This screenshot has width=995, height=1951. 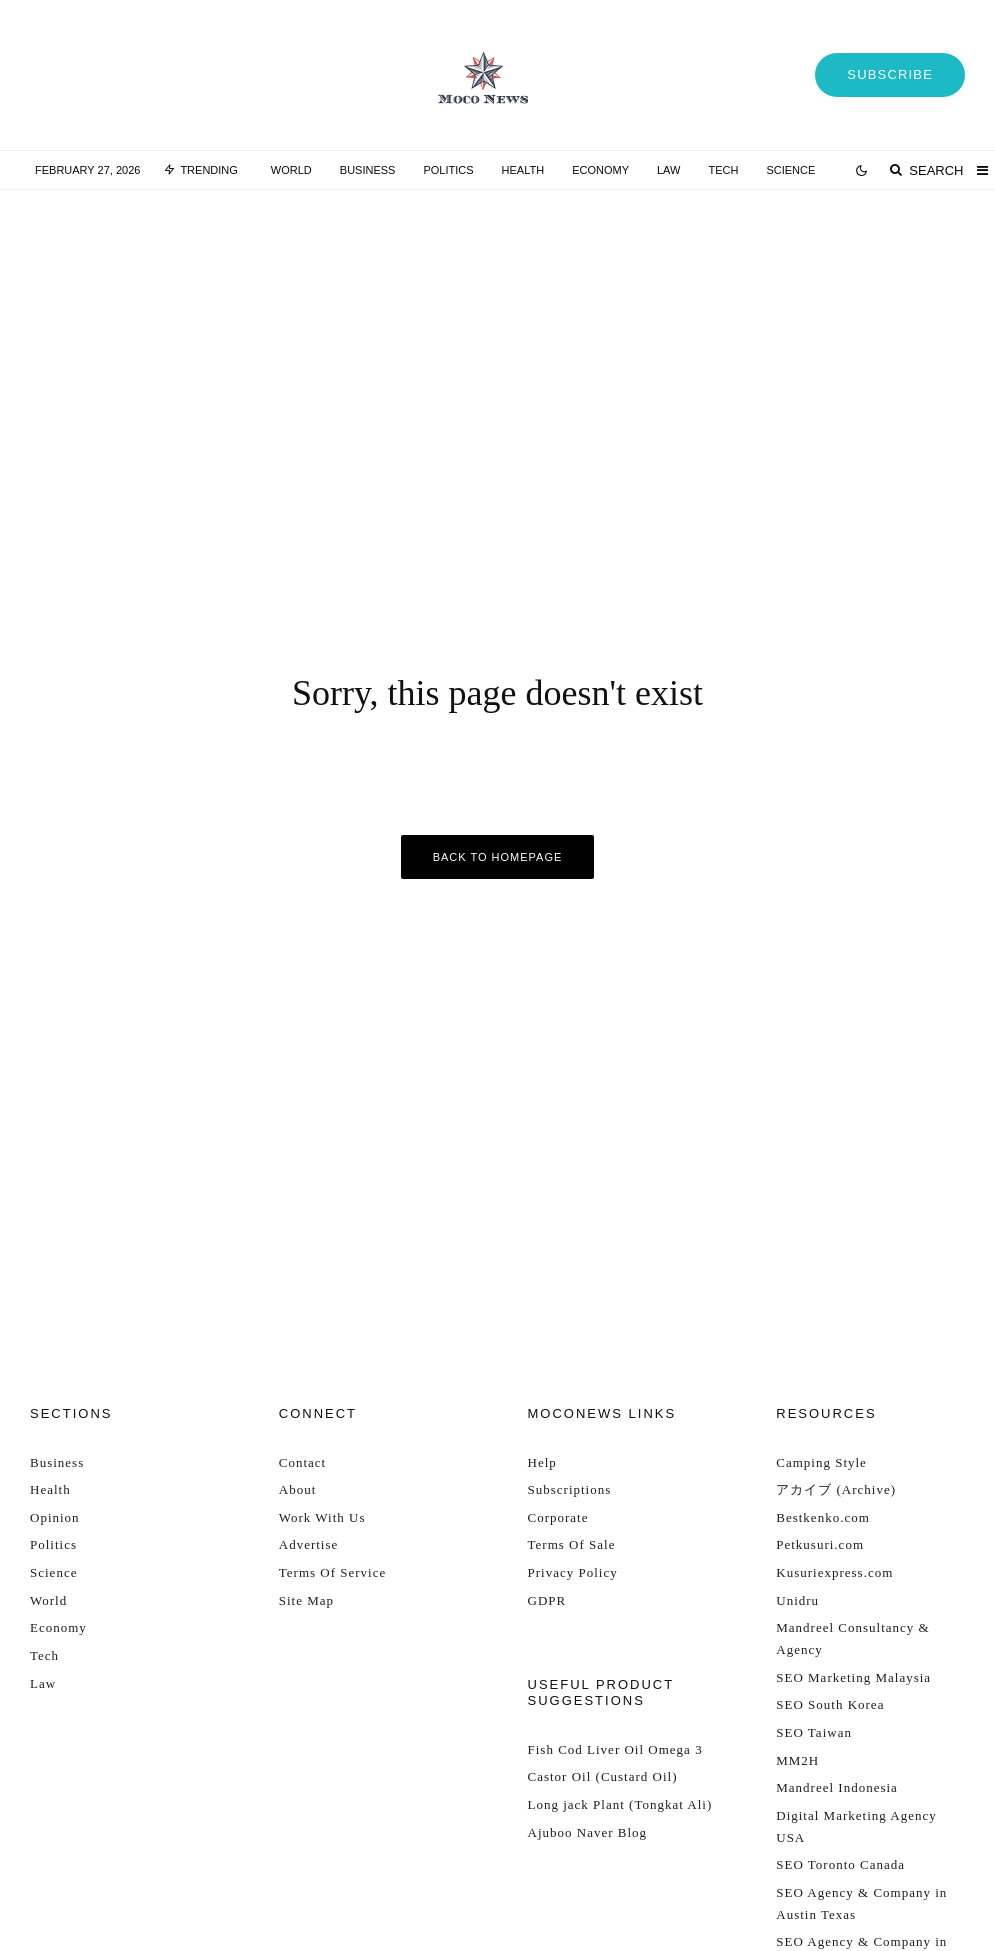 What do you see at coordinates (322, 1517) in the screenshot?
I see `Work With Us` at bounding box center [322, 1517].